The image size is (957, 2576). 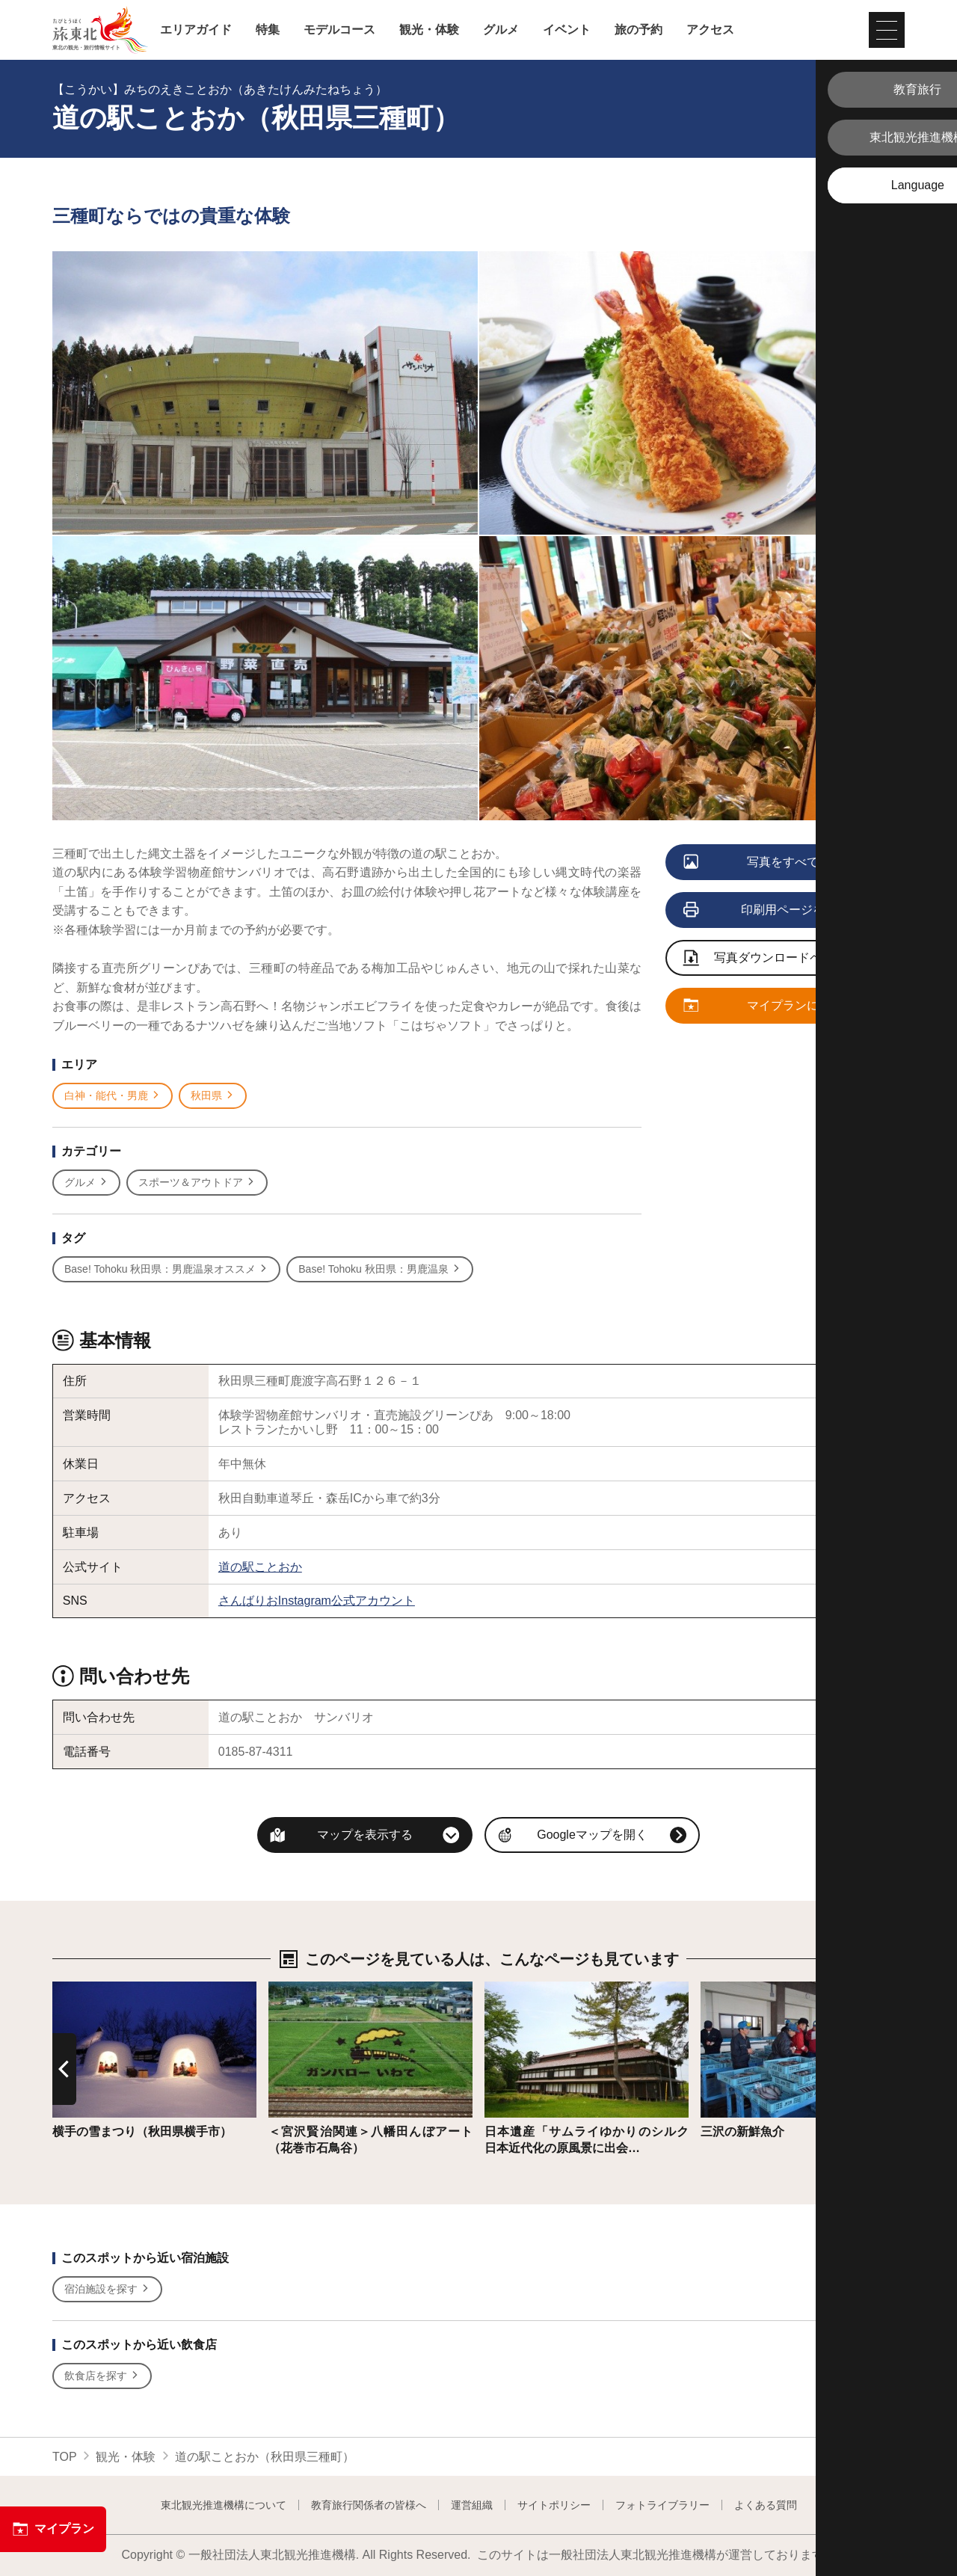 What do you see at coordinates (316, 1600) in the screenshot?
I see `さんばりおInstagram公式アカウント` at bounding box center [316, 1600].